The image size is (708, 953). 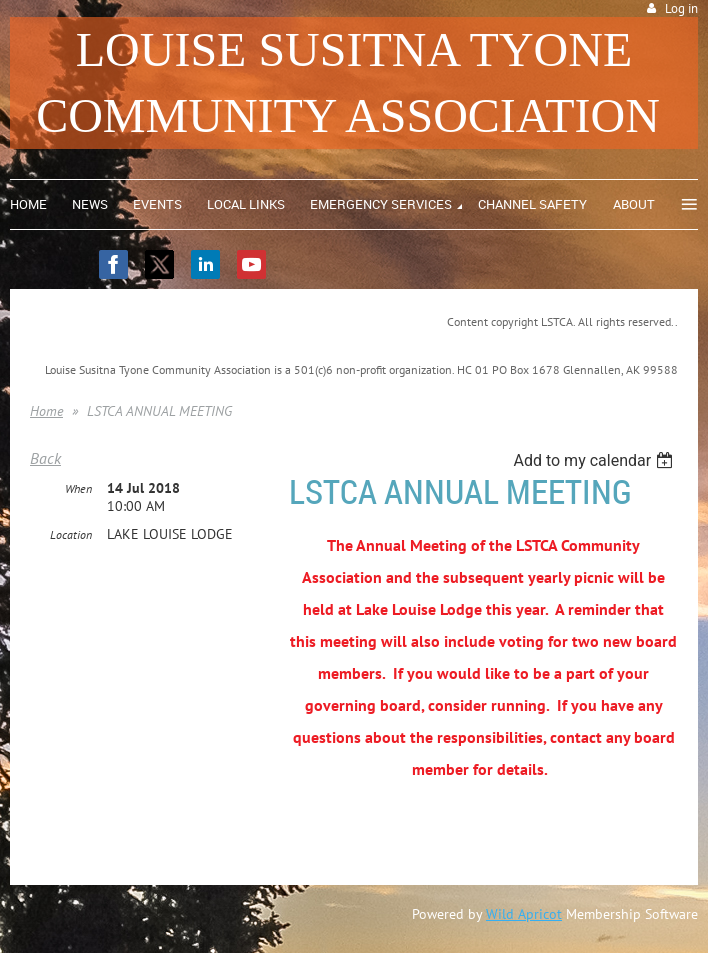 What do you see at coordinates (595, 460) in the screenshot?
I see `[listbox]` at bounding box center [595, 460].